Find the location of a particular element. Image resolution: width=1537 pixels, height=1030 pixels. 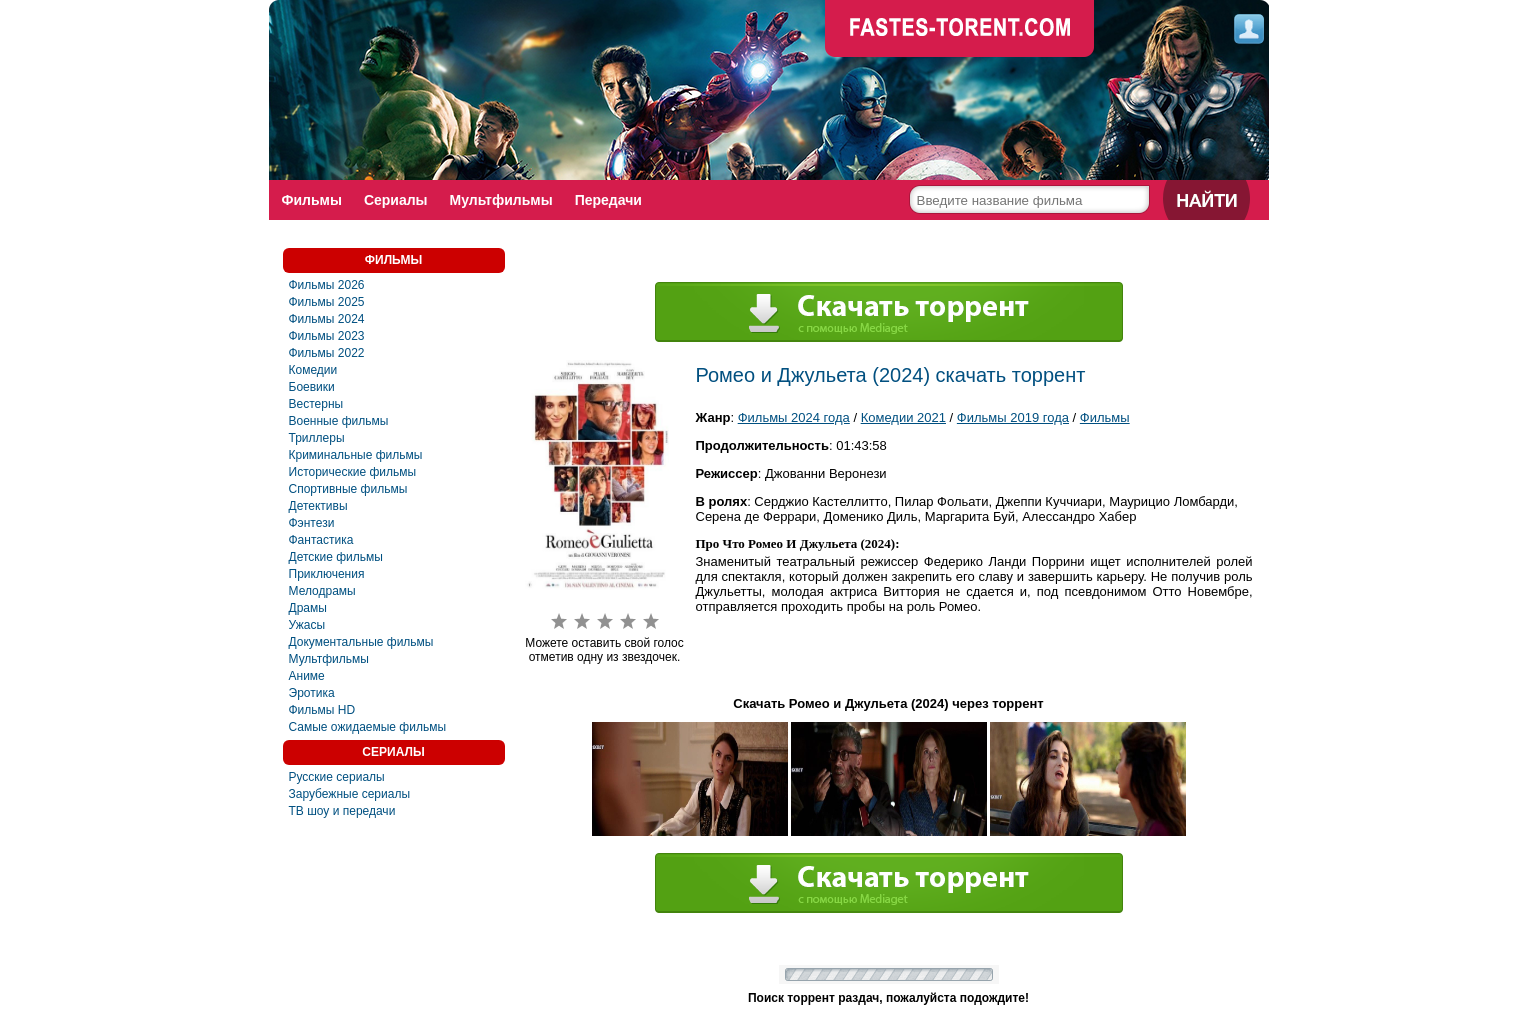

Мелодрамы is located at coordinates (322, 591).